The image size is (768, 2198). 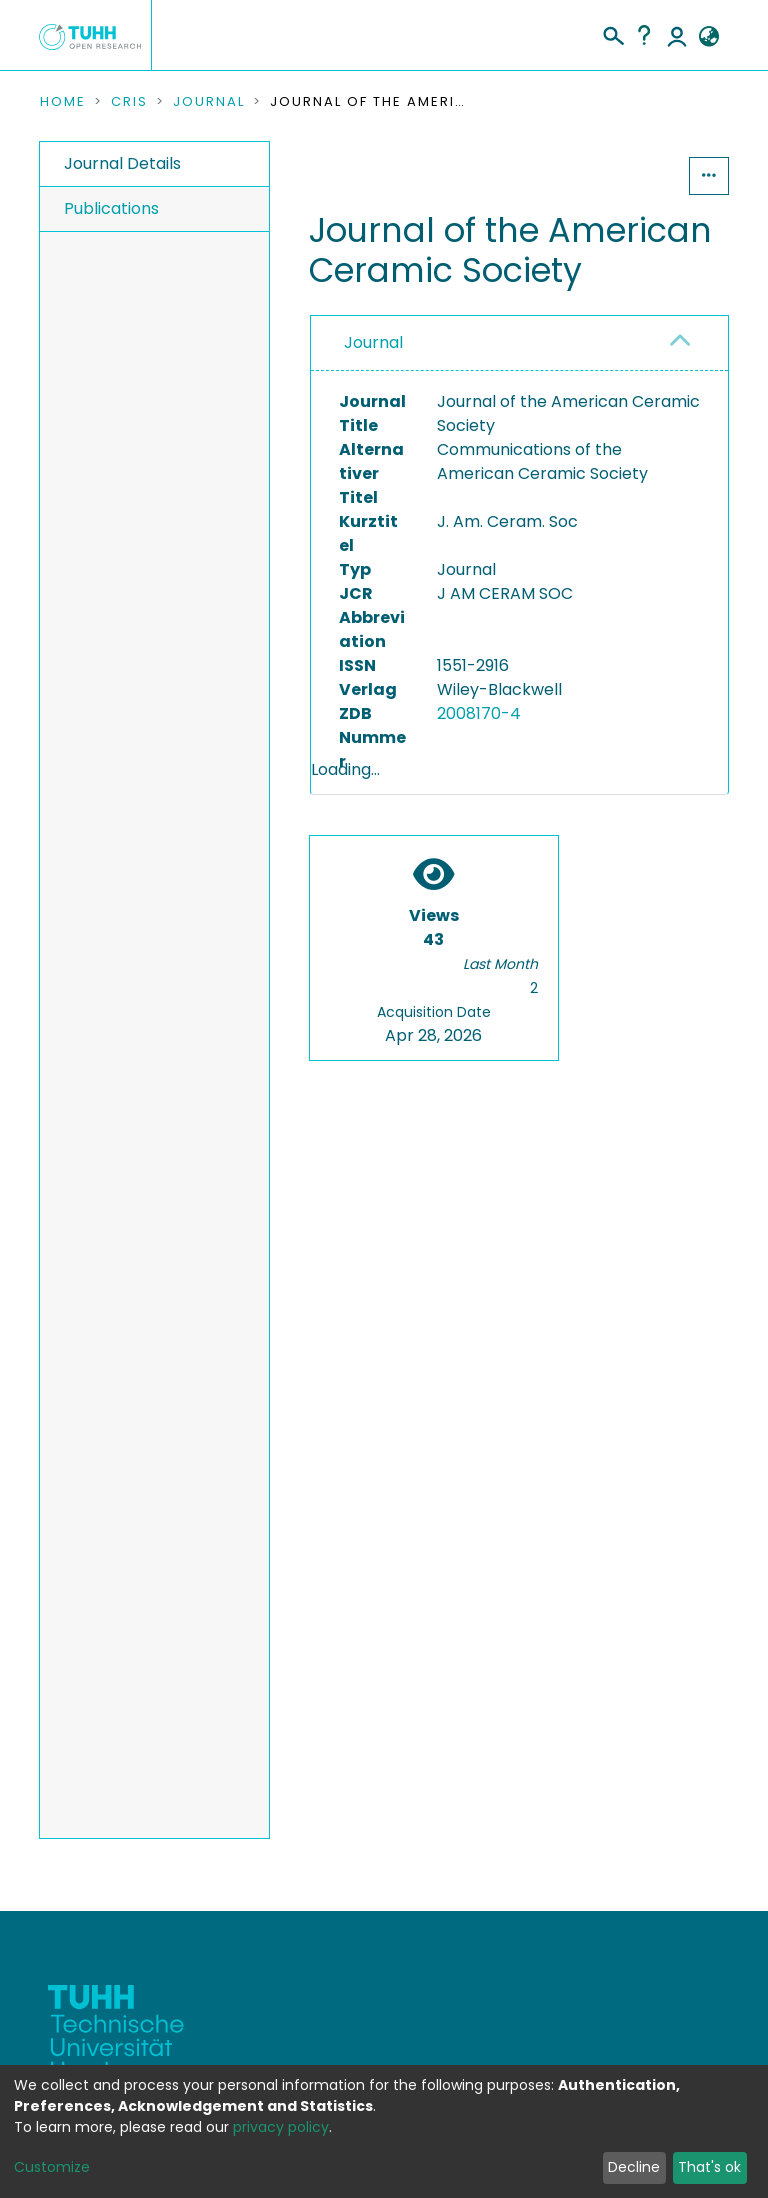 What do you see at coordinates (111, 208) in the screenshot?
I see `Publications` at bounding box center [111, 208].